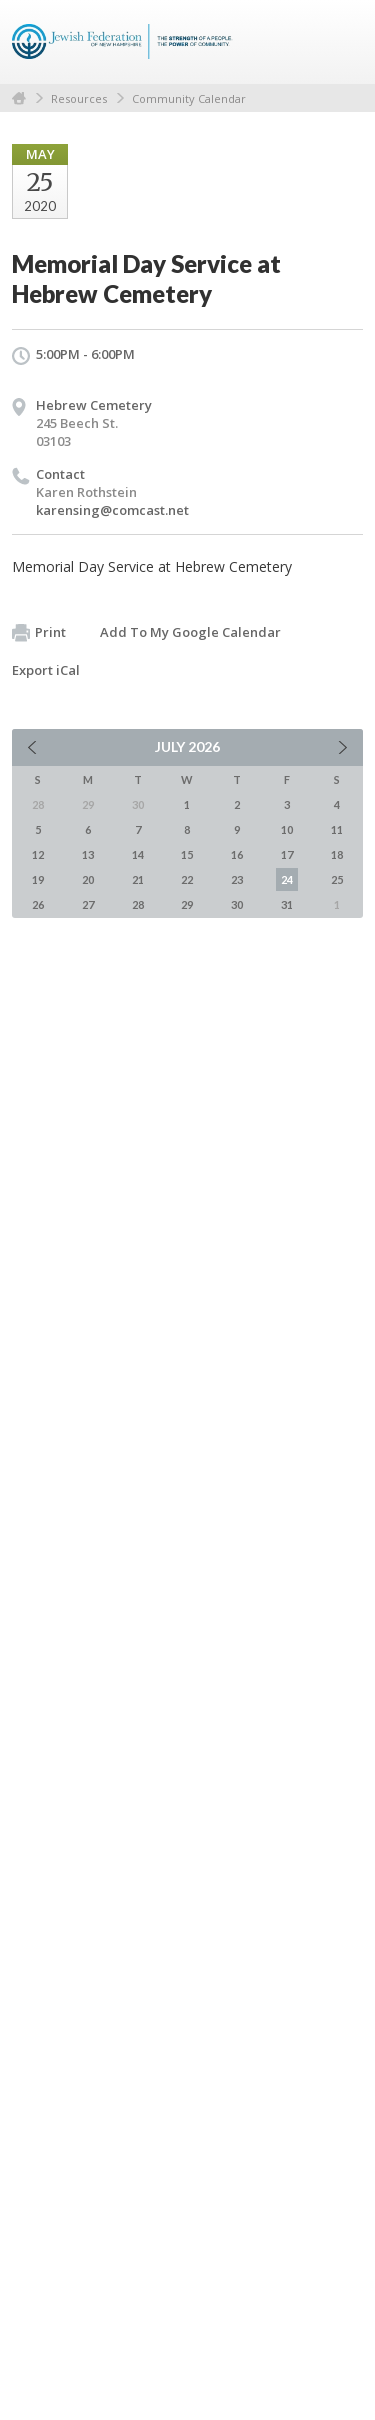 This screenshot has width=375, height=2420. Describe the element at coordinates (187, 904) in the screenshot. I see `29` at that location.